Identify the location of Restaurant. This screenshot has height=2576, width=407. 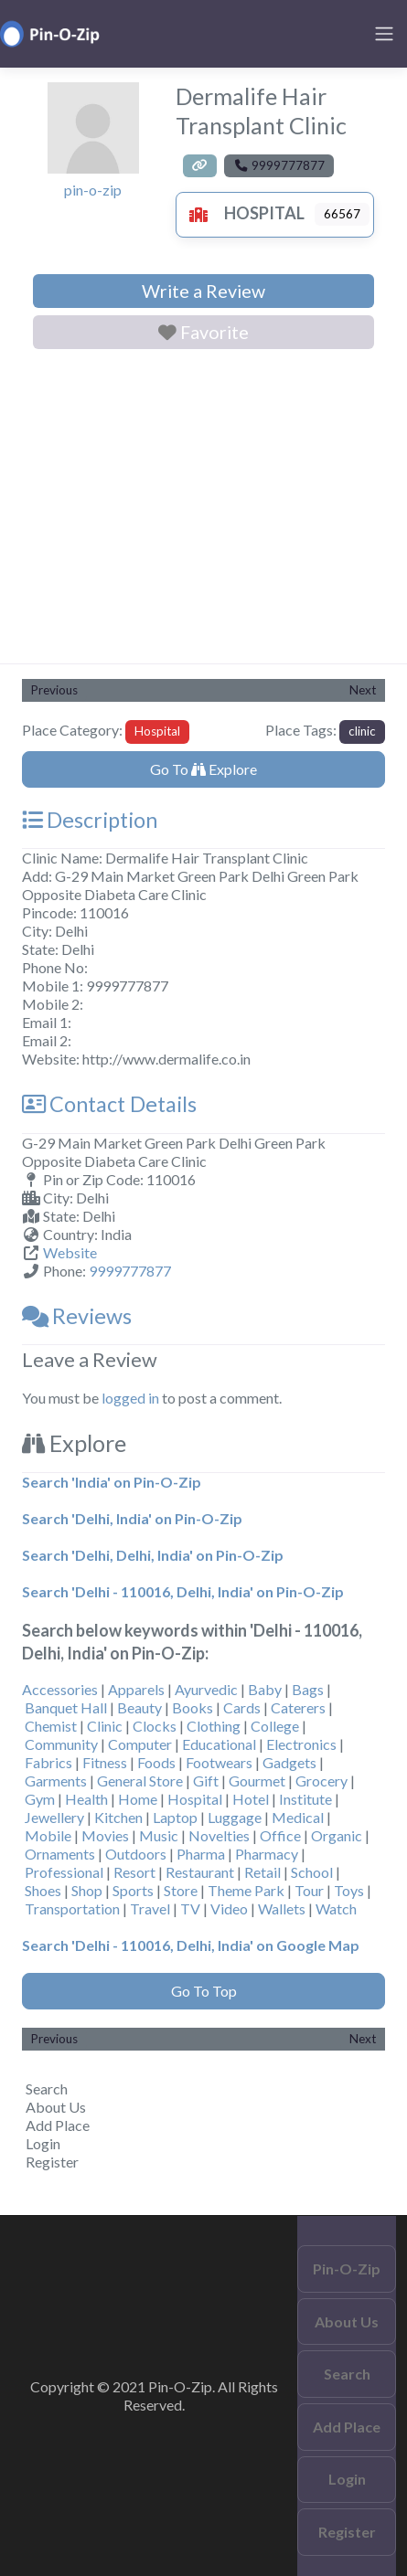
(200, 1872).